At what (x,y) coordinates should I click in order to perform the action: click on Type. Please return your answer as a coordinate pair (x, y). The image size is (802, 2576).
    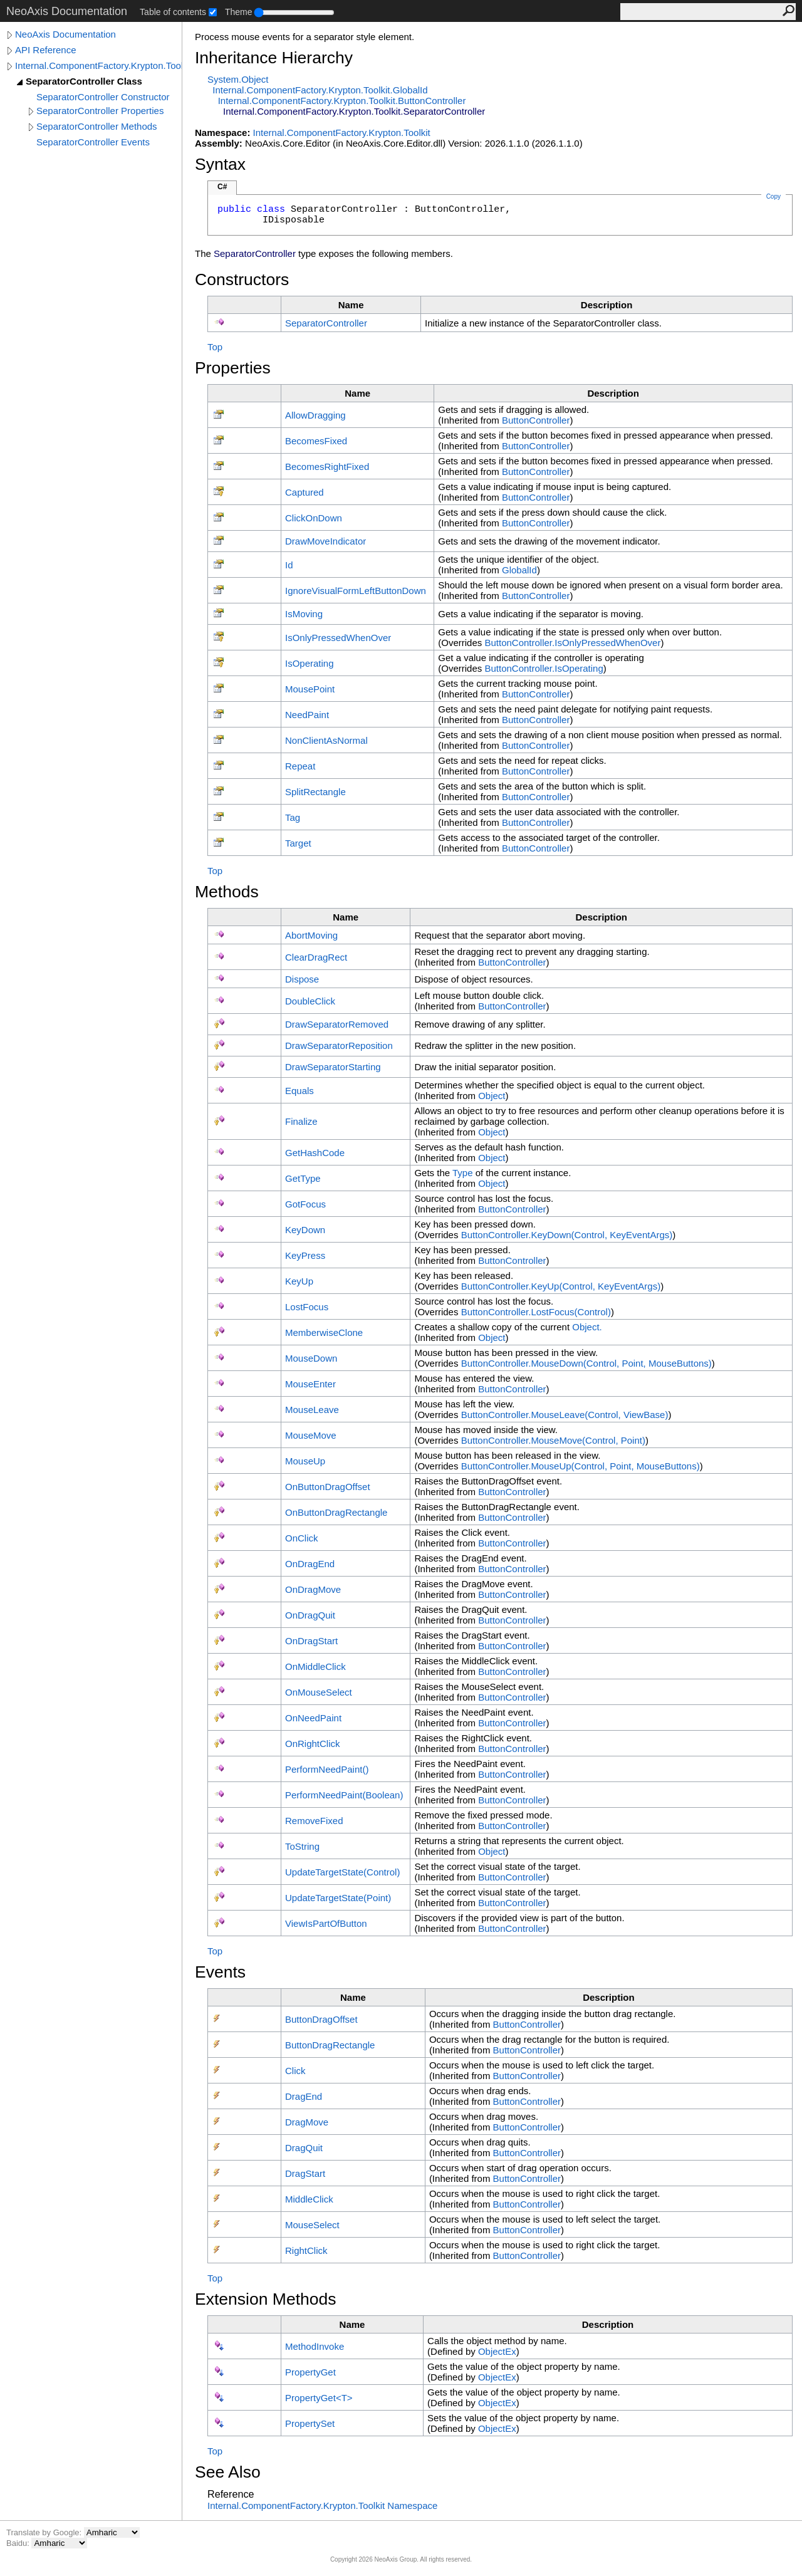
    Looking at the image, I should click on (462, 1172).